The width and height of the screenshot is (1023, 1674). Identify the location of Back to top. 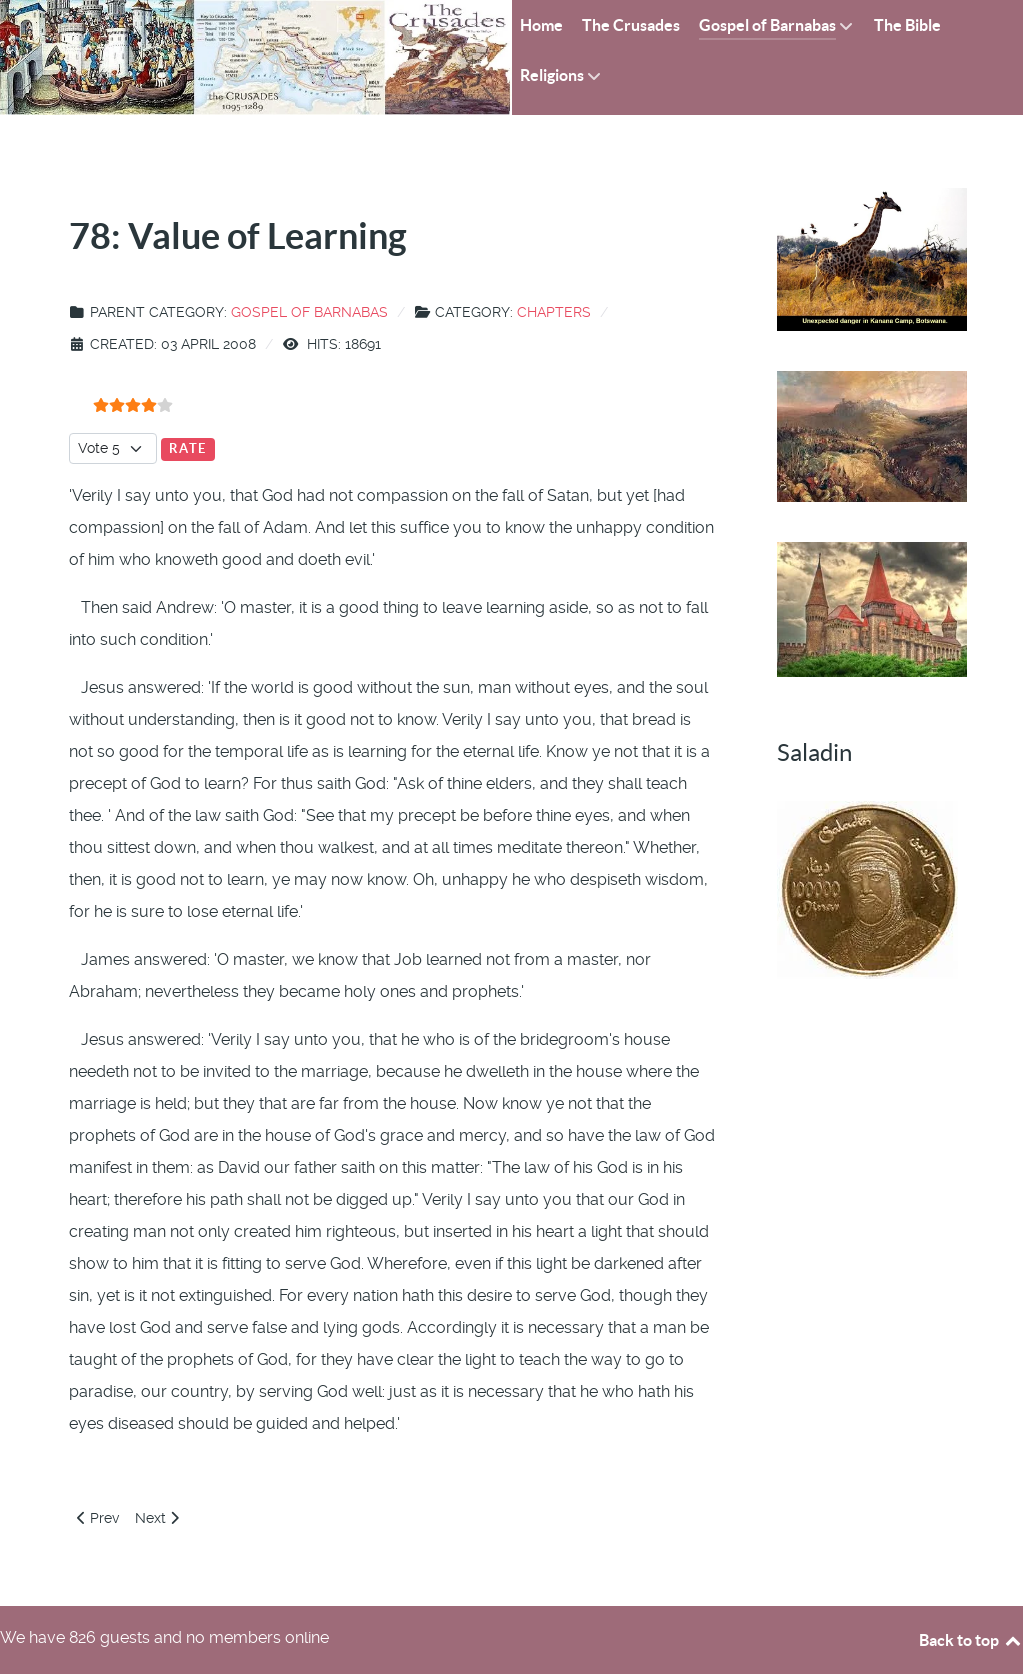
(971, 1640).